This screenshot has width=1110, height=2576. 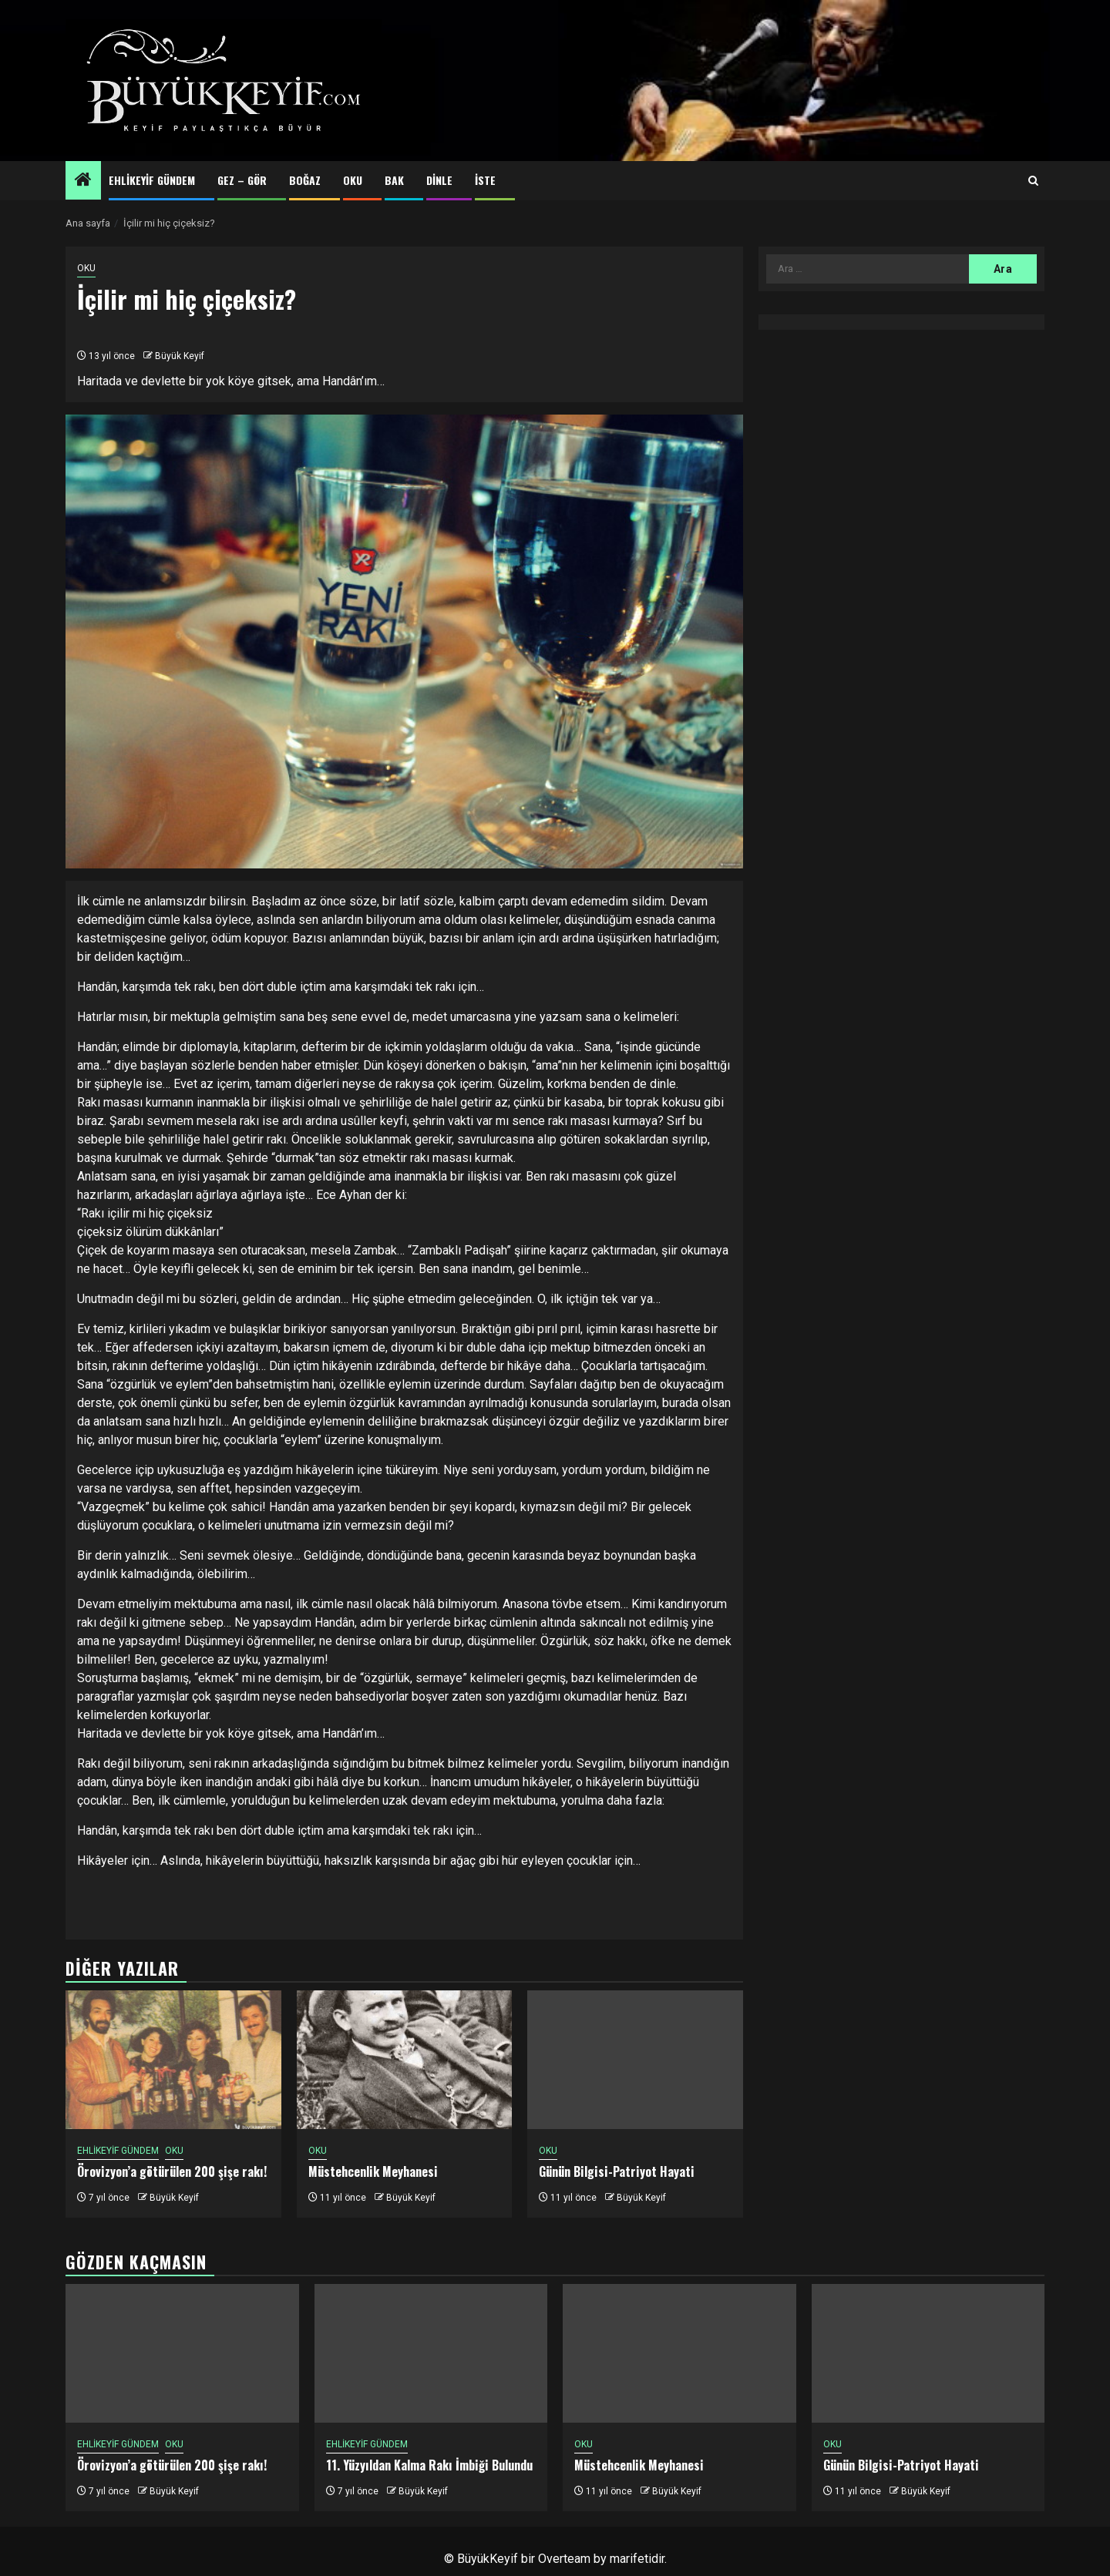 I want to click on EHLİKEYİF GÜNDEM, so click(x=152, y=180).